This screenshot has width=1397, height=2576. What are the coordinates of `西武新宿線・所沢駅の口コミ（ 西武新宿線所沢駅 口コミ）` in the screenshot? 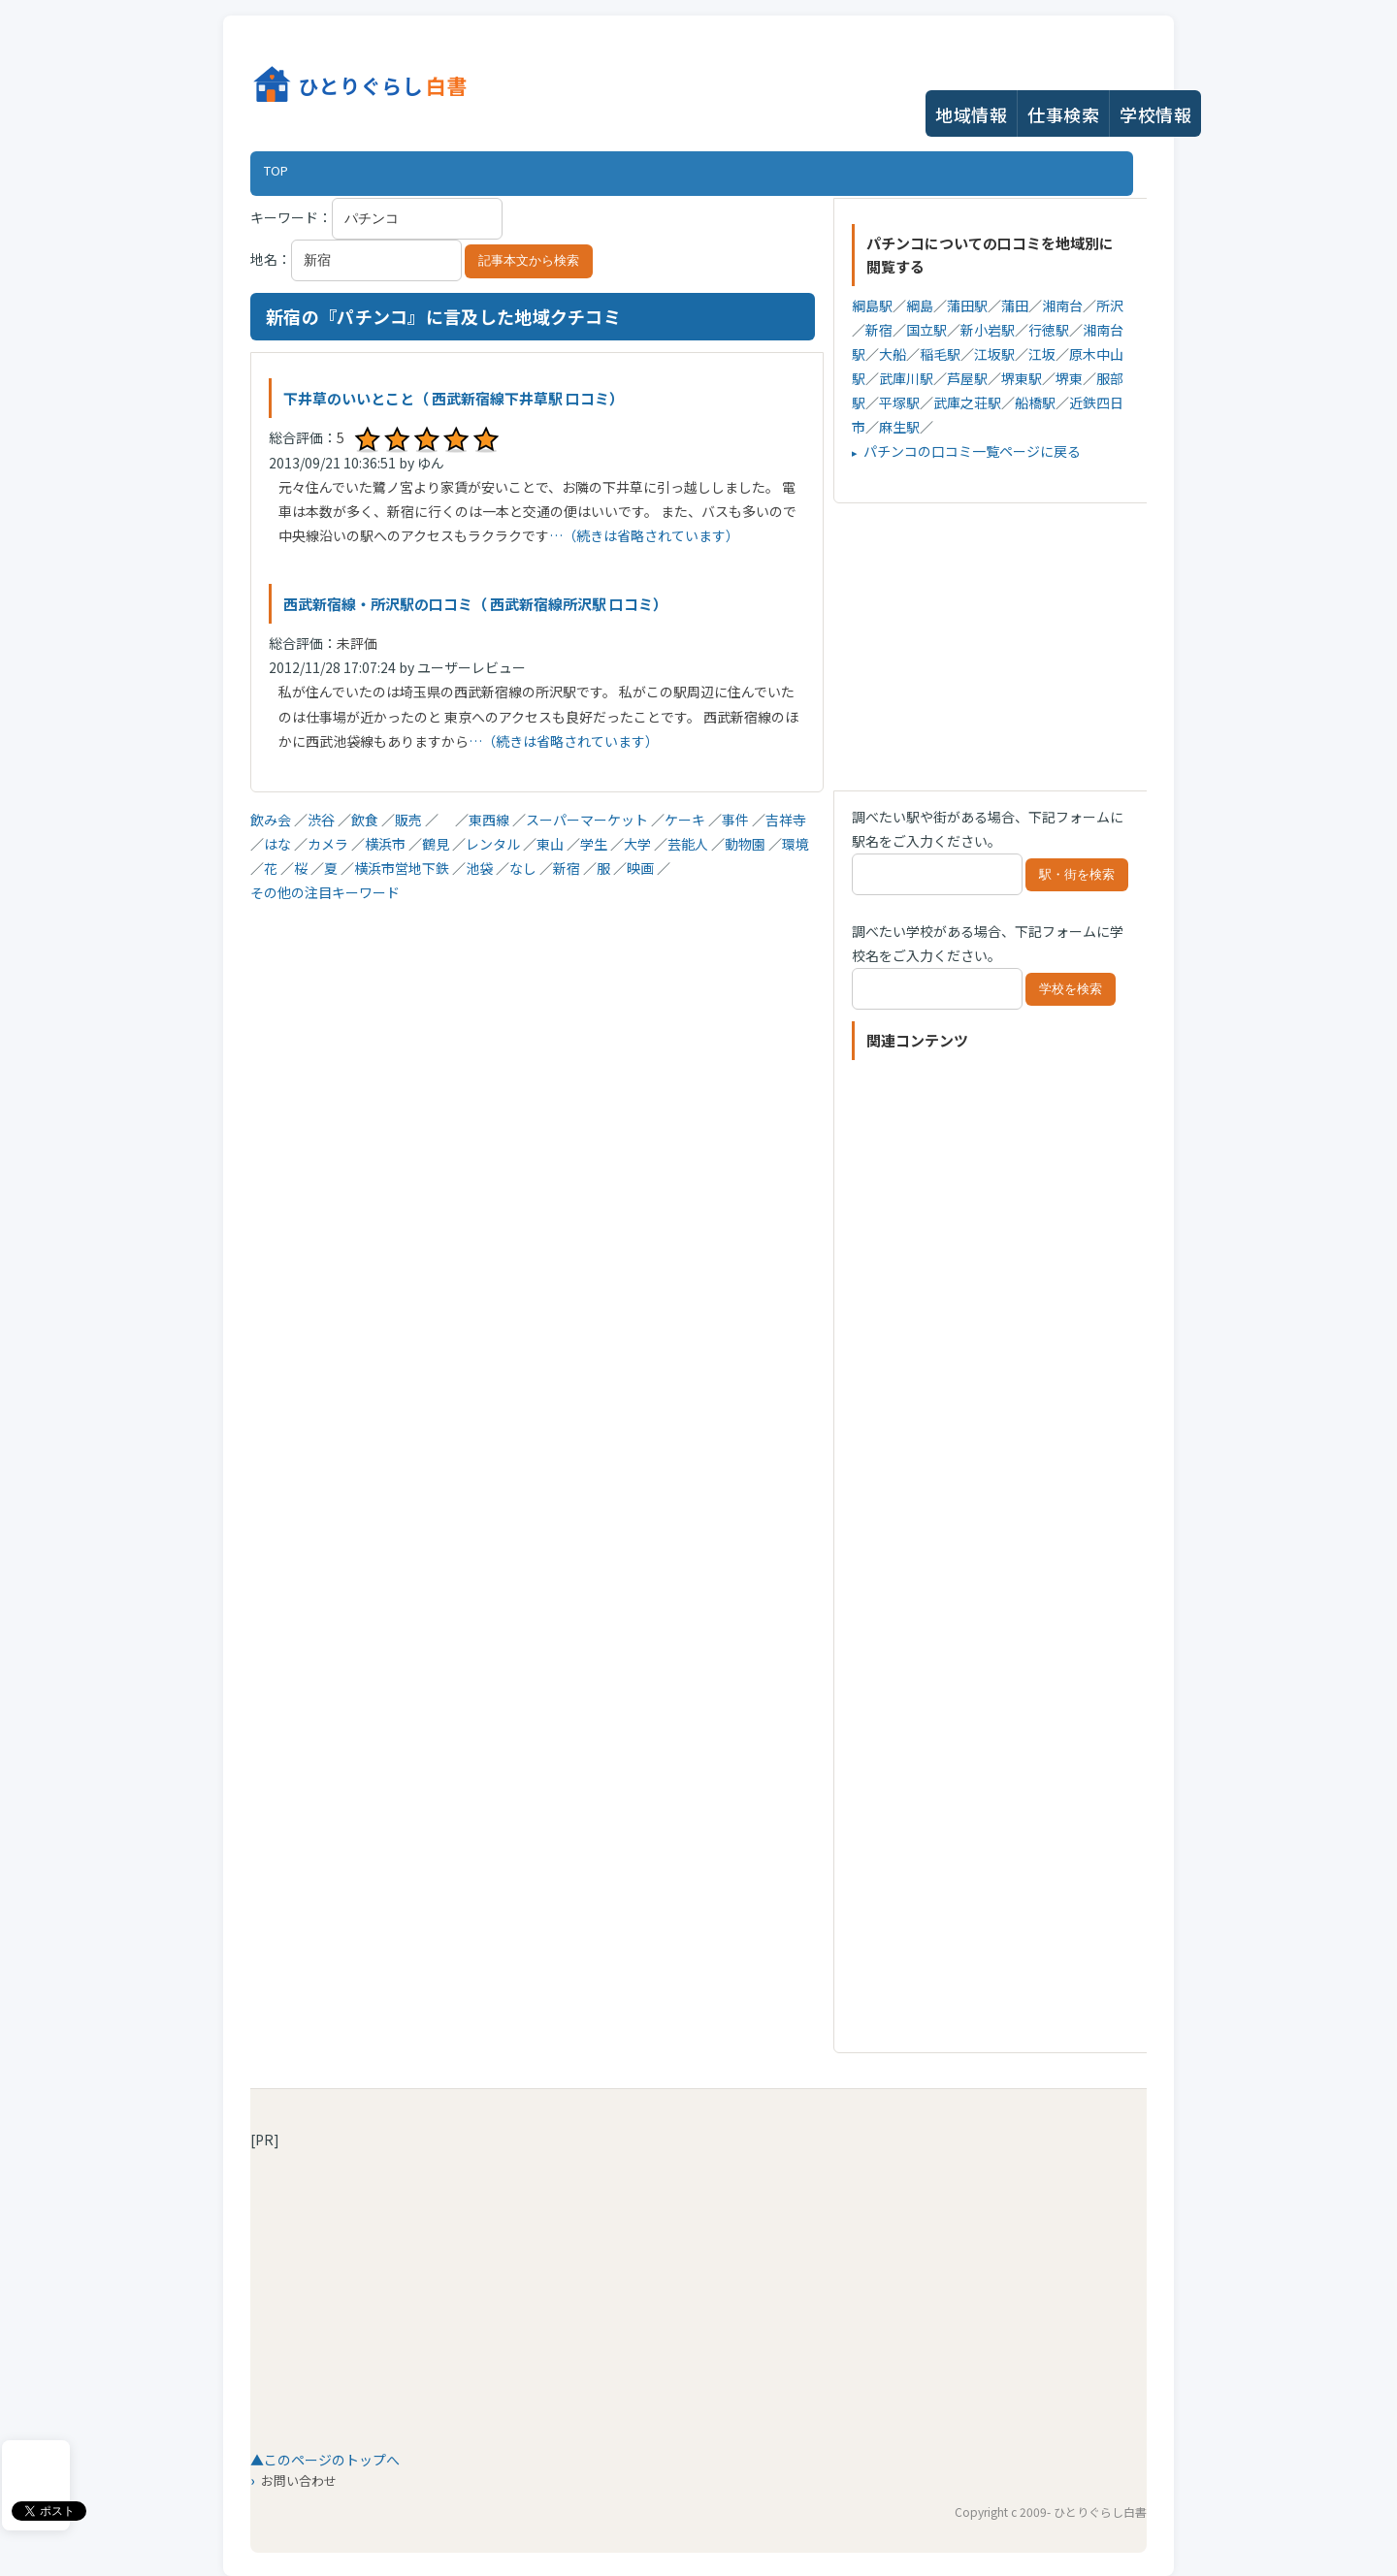 It's located at (475, 604).